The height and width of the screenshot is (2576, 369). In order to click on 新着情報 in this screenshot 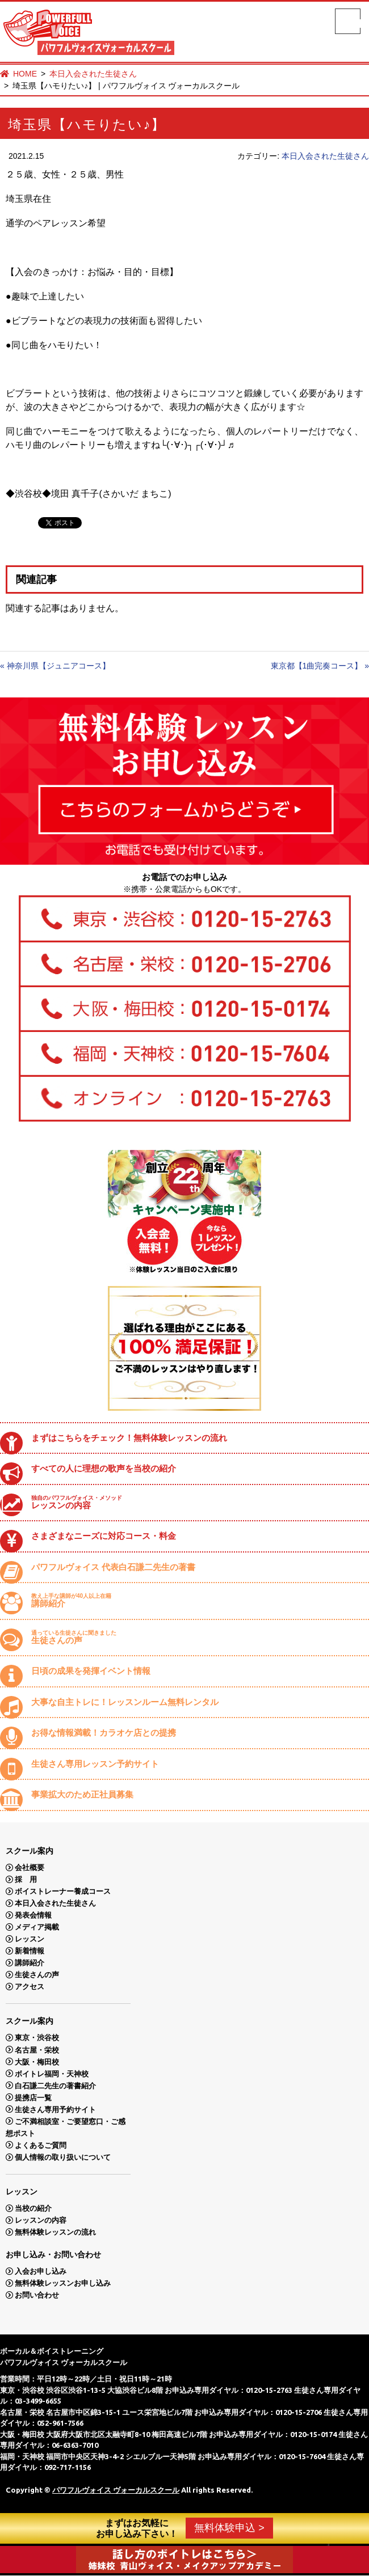, I will do `click(29, 1951)`.